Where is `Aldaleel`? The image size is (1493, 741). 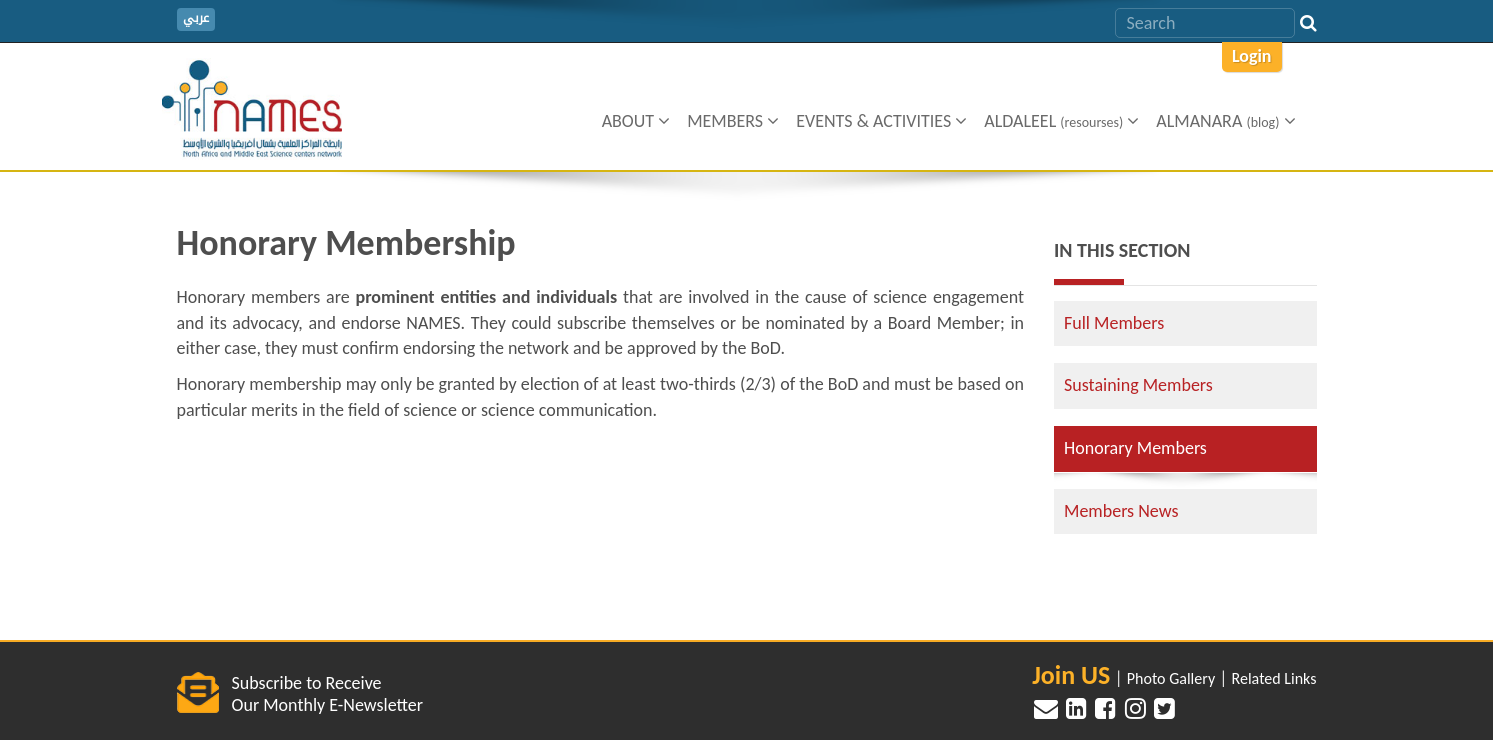
Aldaleel is located at coordinates (1061, 121).